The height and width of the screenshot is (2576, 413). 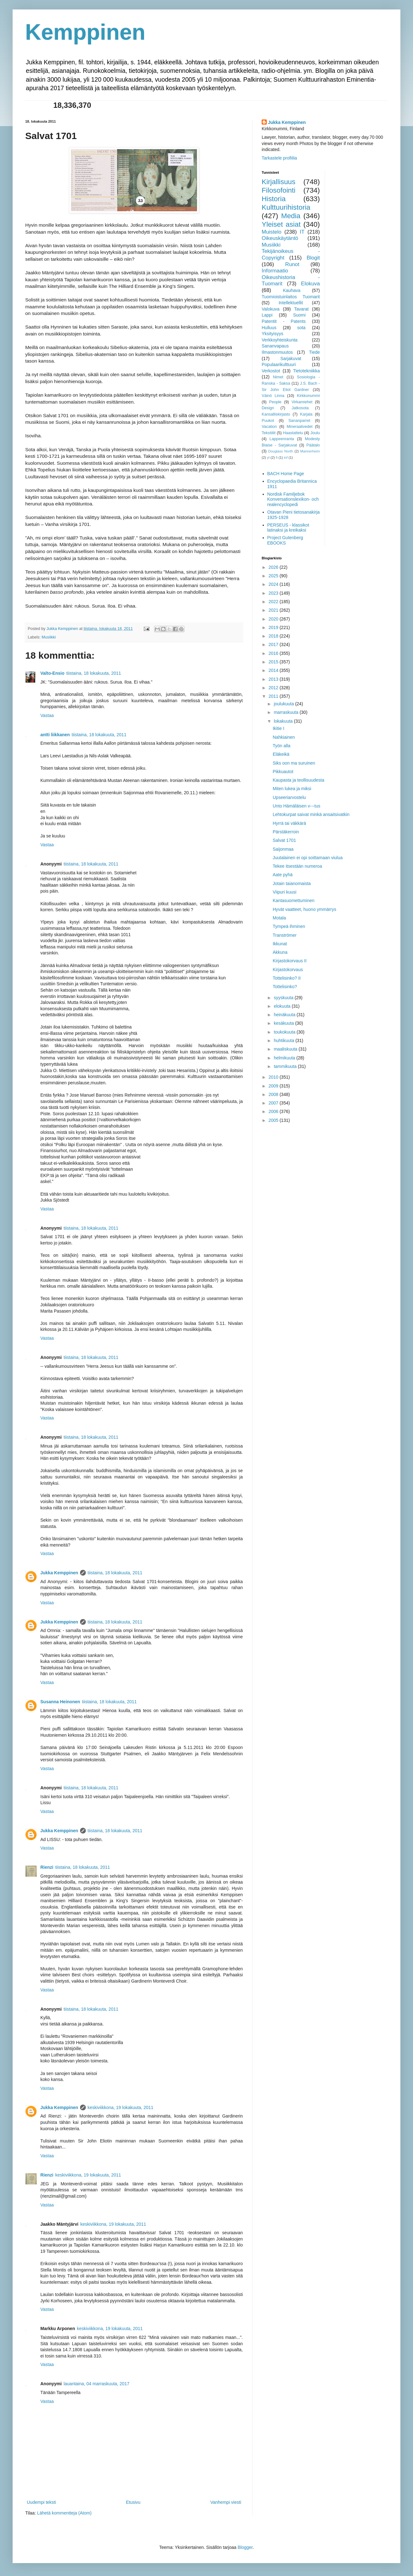 What do you see at coordinates (278, 182) in the screenshot?
I see `Kirjallisuus` at bounding box center [278, 182].